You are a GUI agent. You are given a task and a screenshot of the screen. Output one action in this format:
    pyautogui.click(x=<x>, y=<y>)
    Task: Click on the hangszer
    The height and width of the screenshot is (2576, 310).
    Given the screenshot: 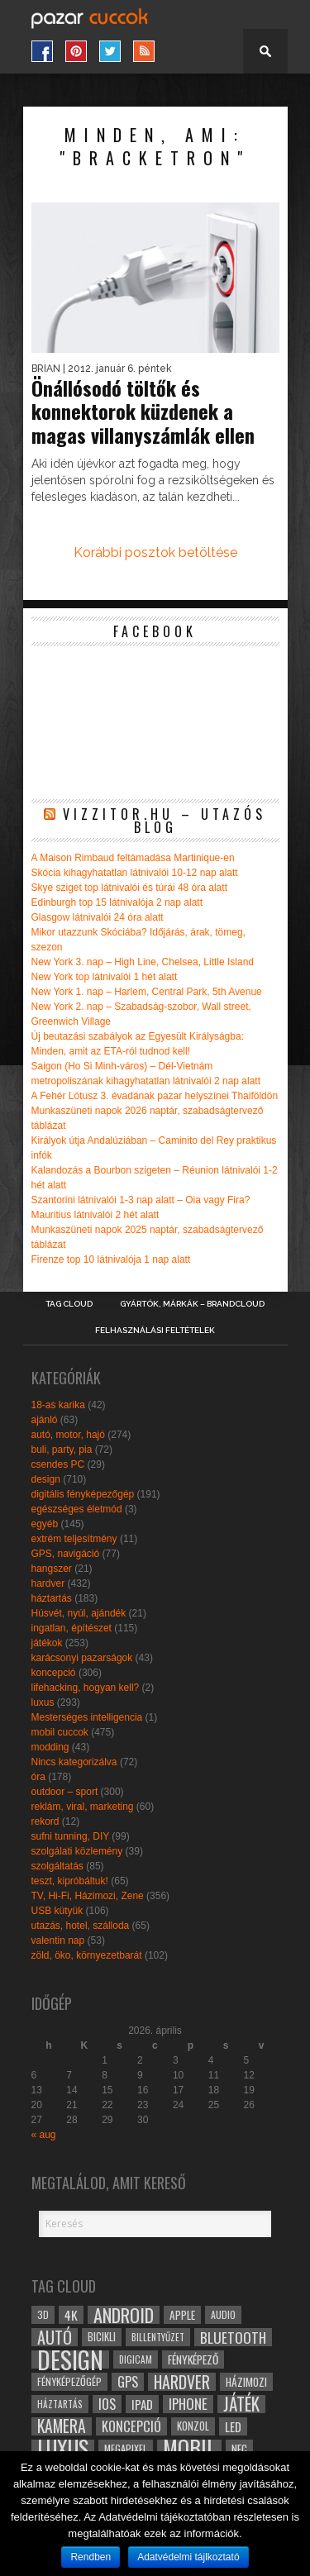 What is the action you would take?
    pyautogui.click(x=51, y=1568)
    